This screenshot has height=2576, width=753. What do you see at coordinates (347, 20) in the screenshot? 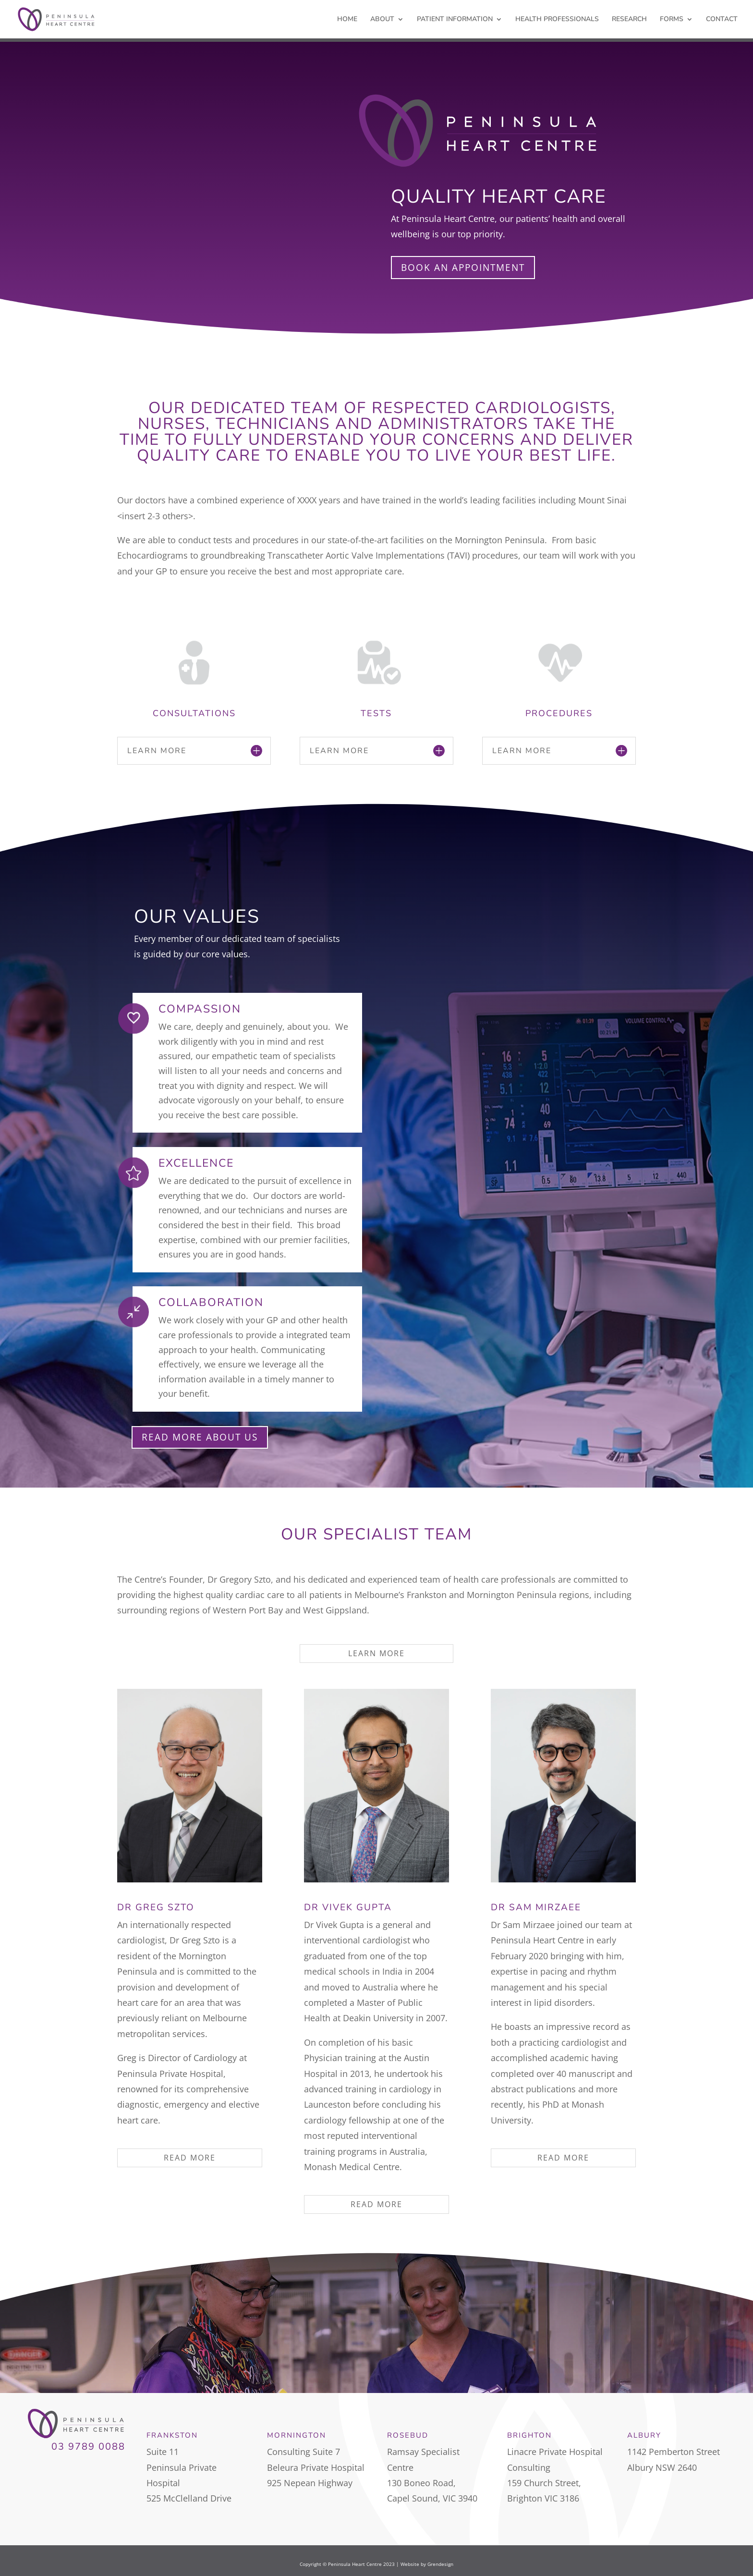
I see `HOME` at bounding box center [347, 20].